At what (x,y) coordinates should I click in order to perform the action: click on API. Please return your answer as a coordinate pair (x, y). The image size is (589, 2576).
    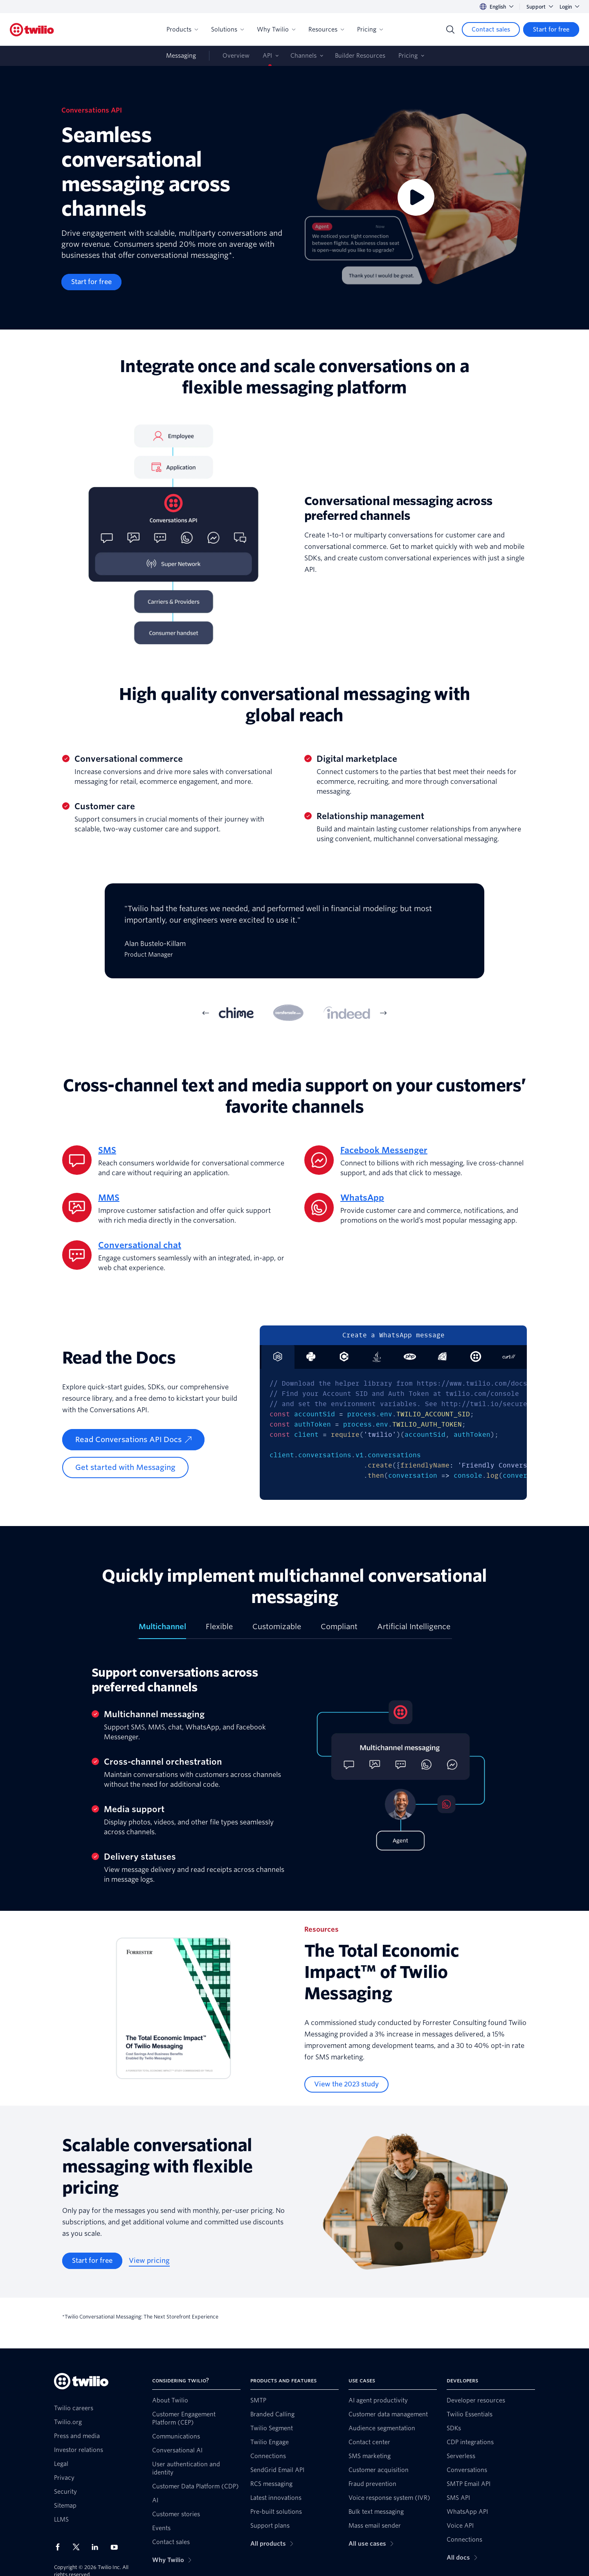
    Looking at the image, I should click on (267, 55).